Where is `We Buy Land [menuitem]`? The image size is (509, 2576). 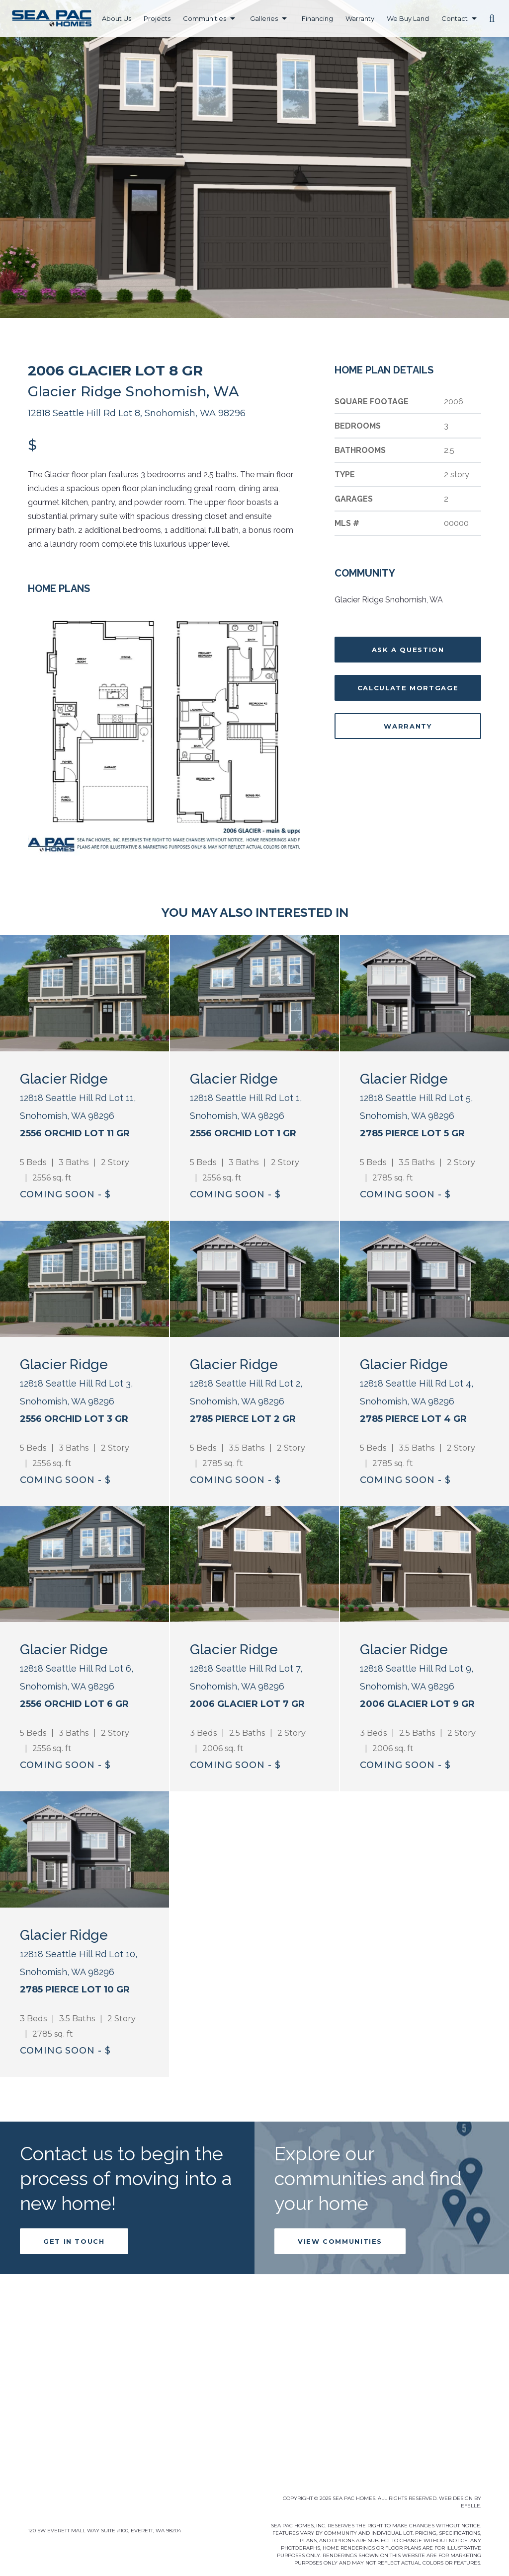 We Buy Land [menuitem] is located at coordinates (408, 18).